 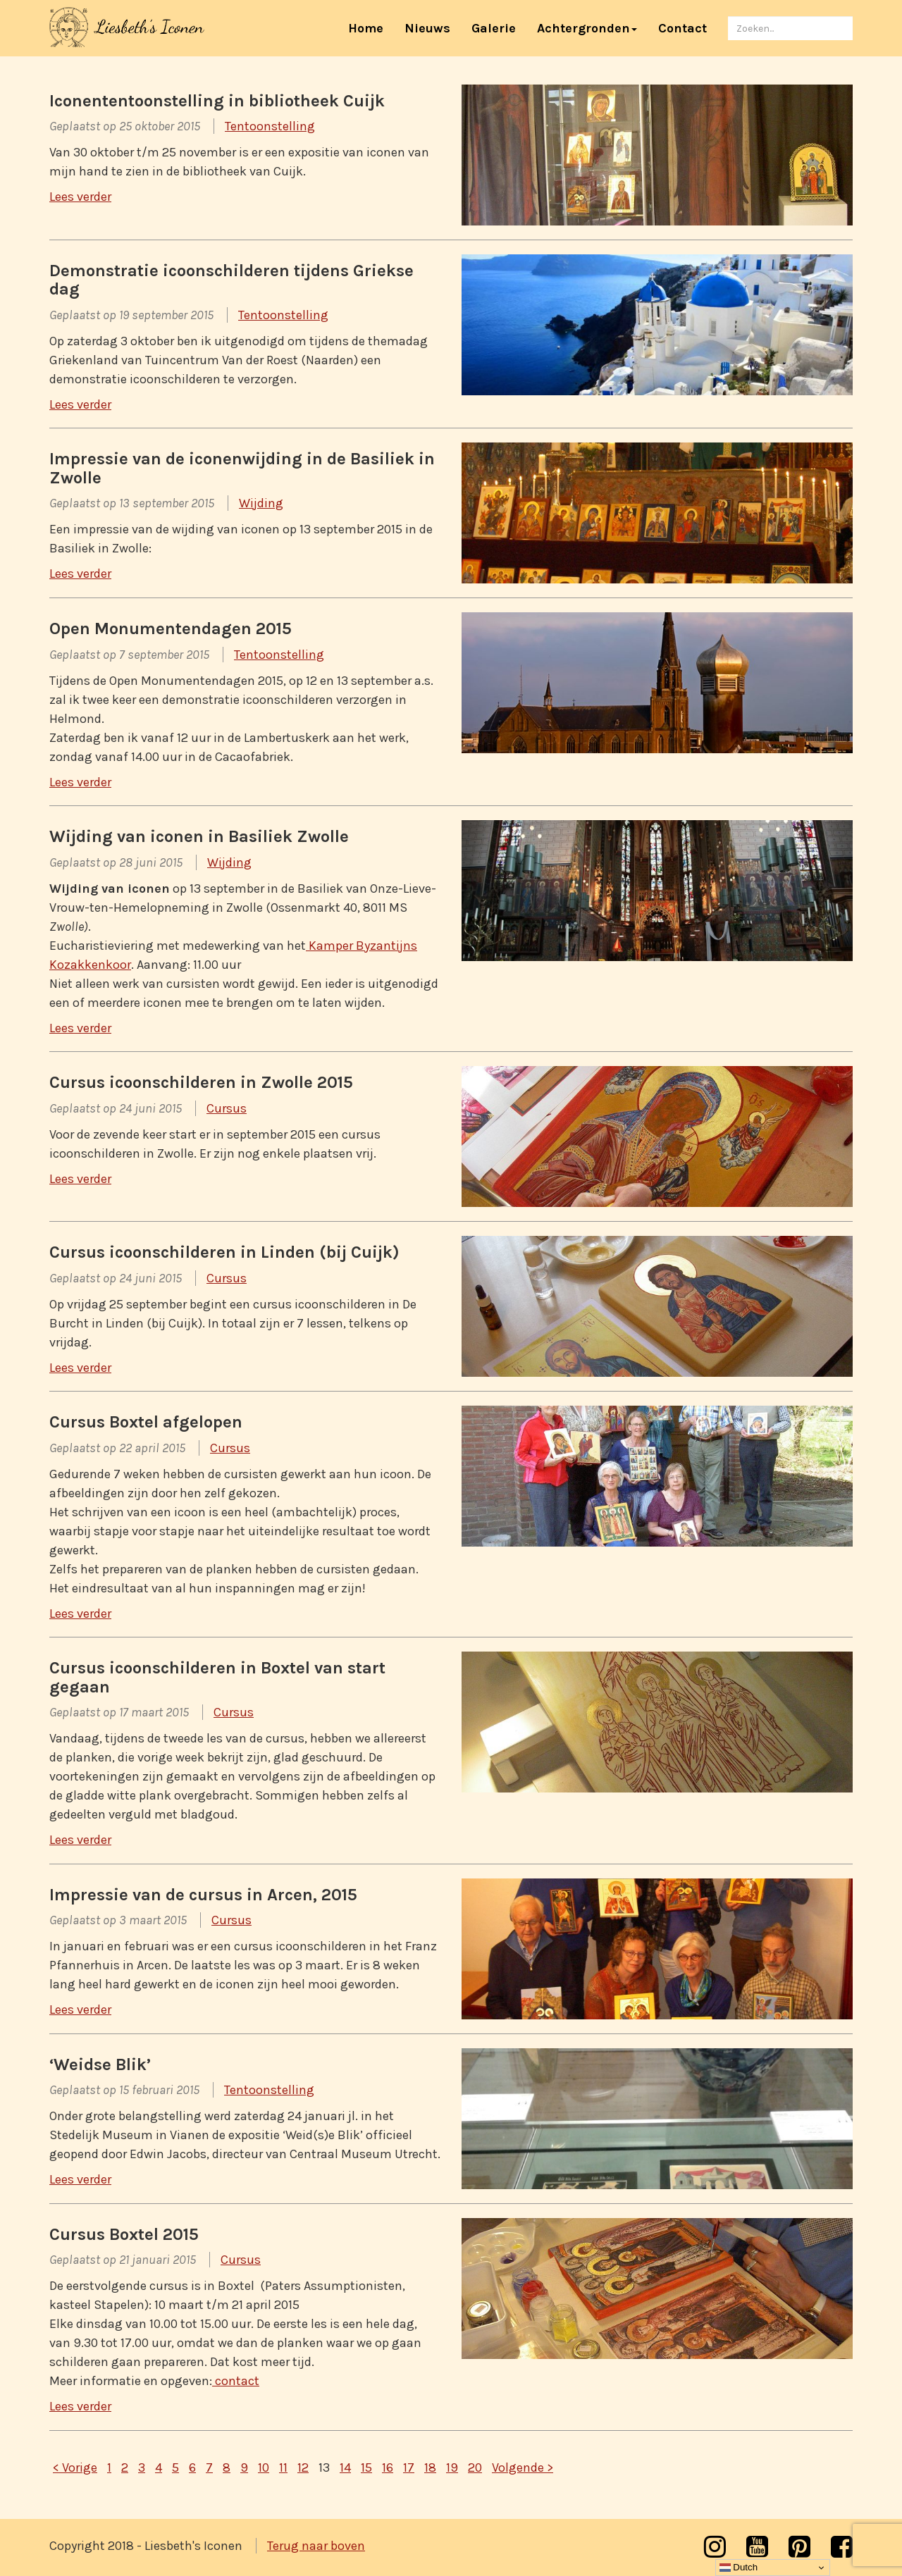 I want to click on 14, so click(x=345, y=2467).